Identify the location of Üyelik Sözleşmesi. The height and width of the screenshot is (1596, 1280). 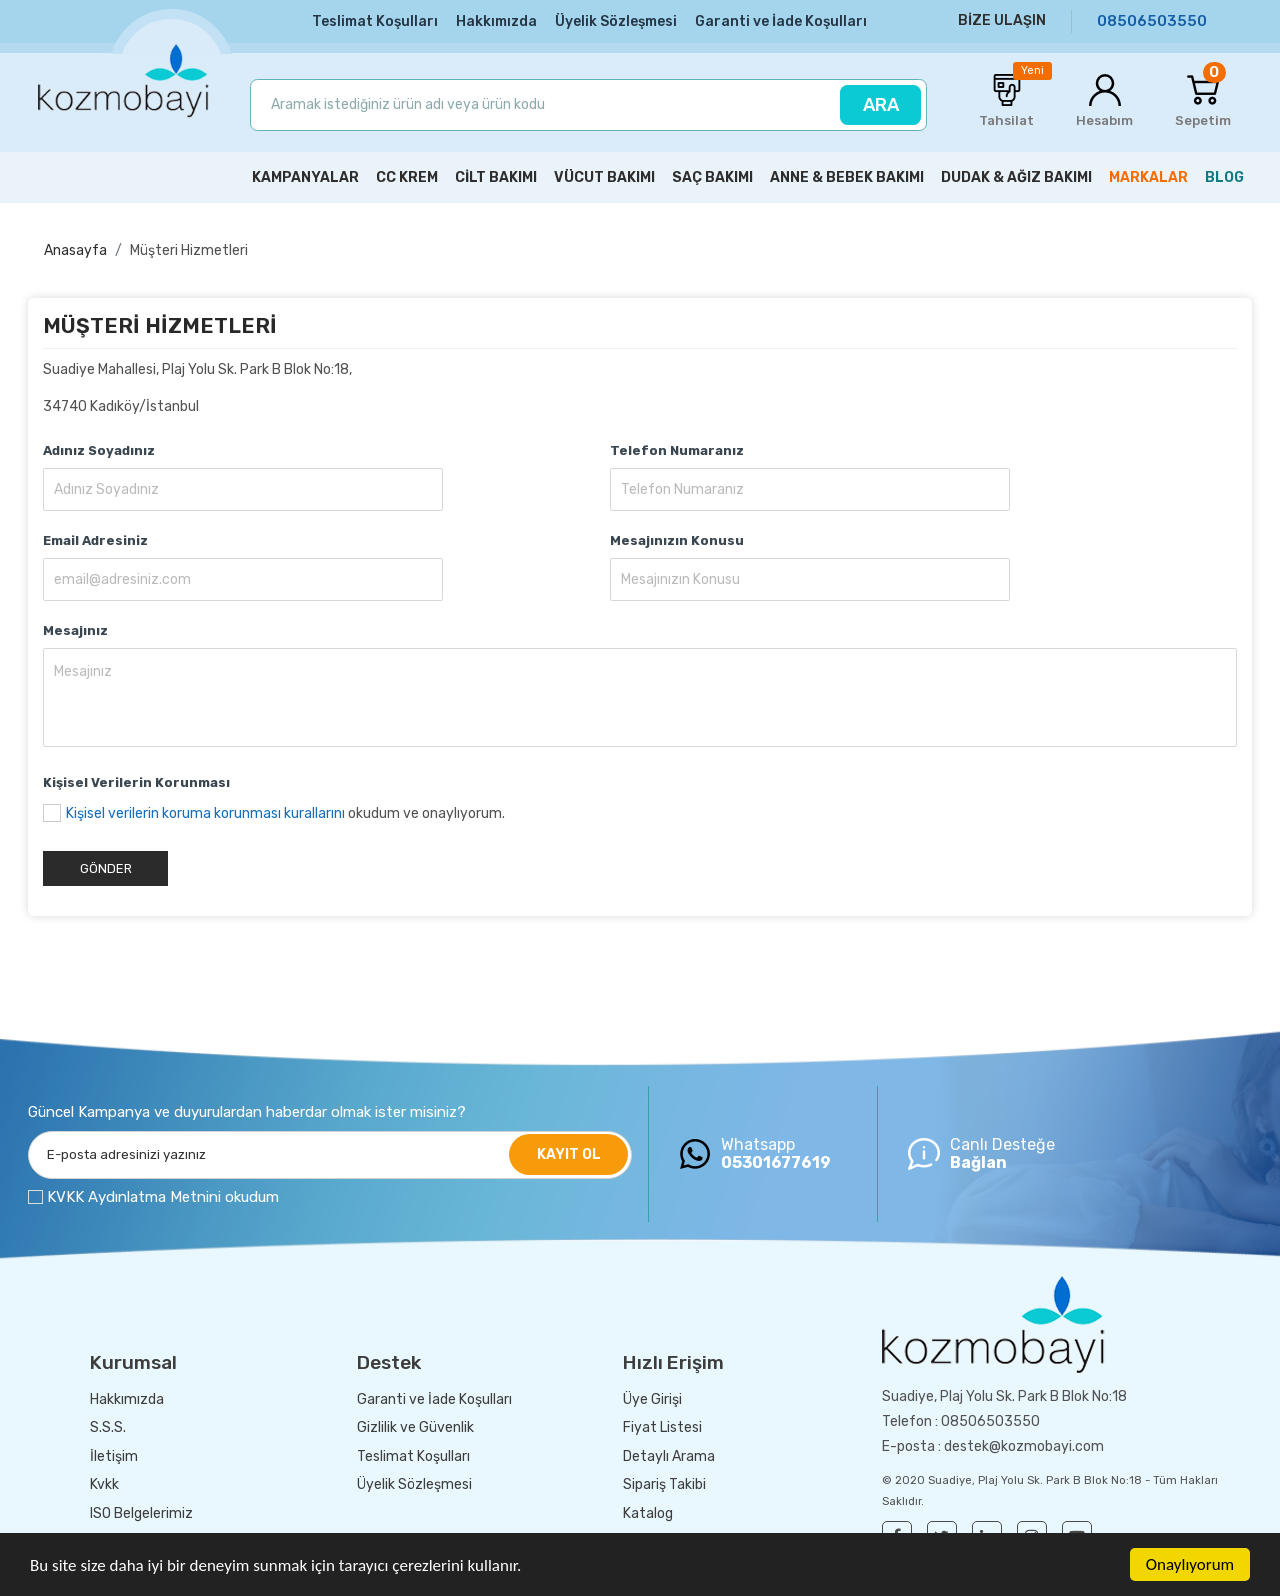
(616, 21).